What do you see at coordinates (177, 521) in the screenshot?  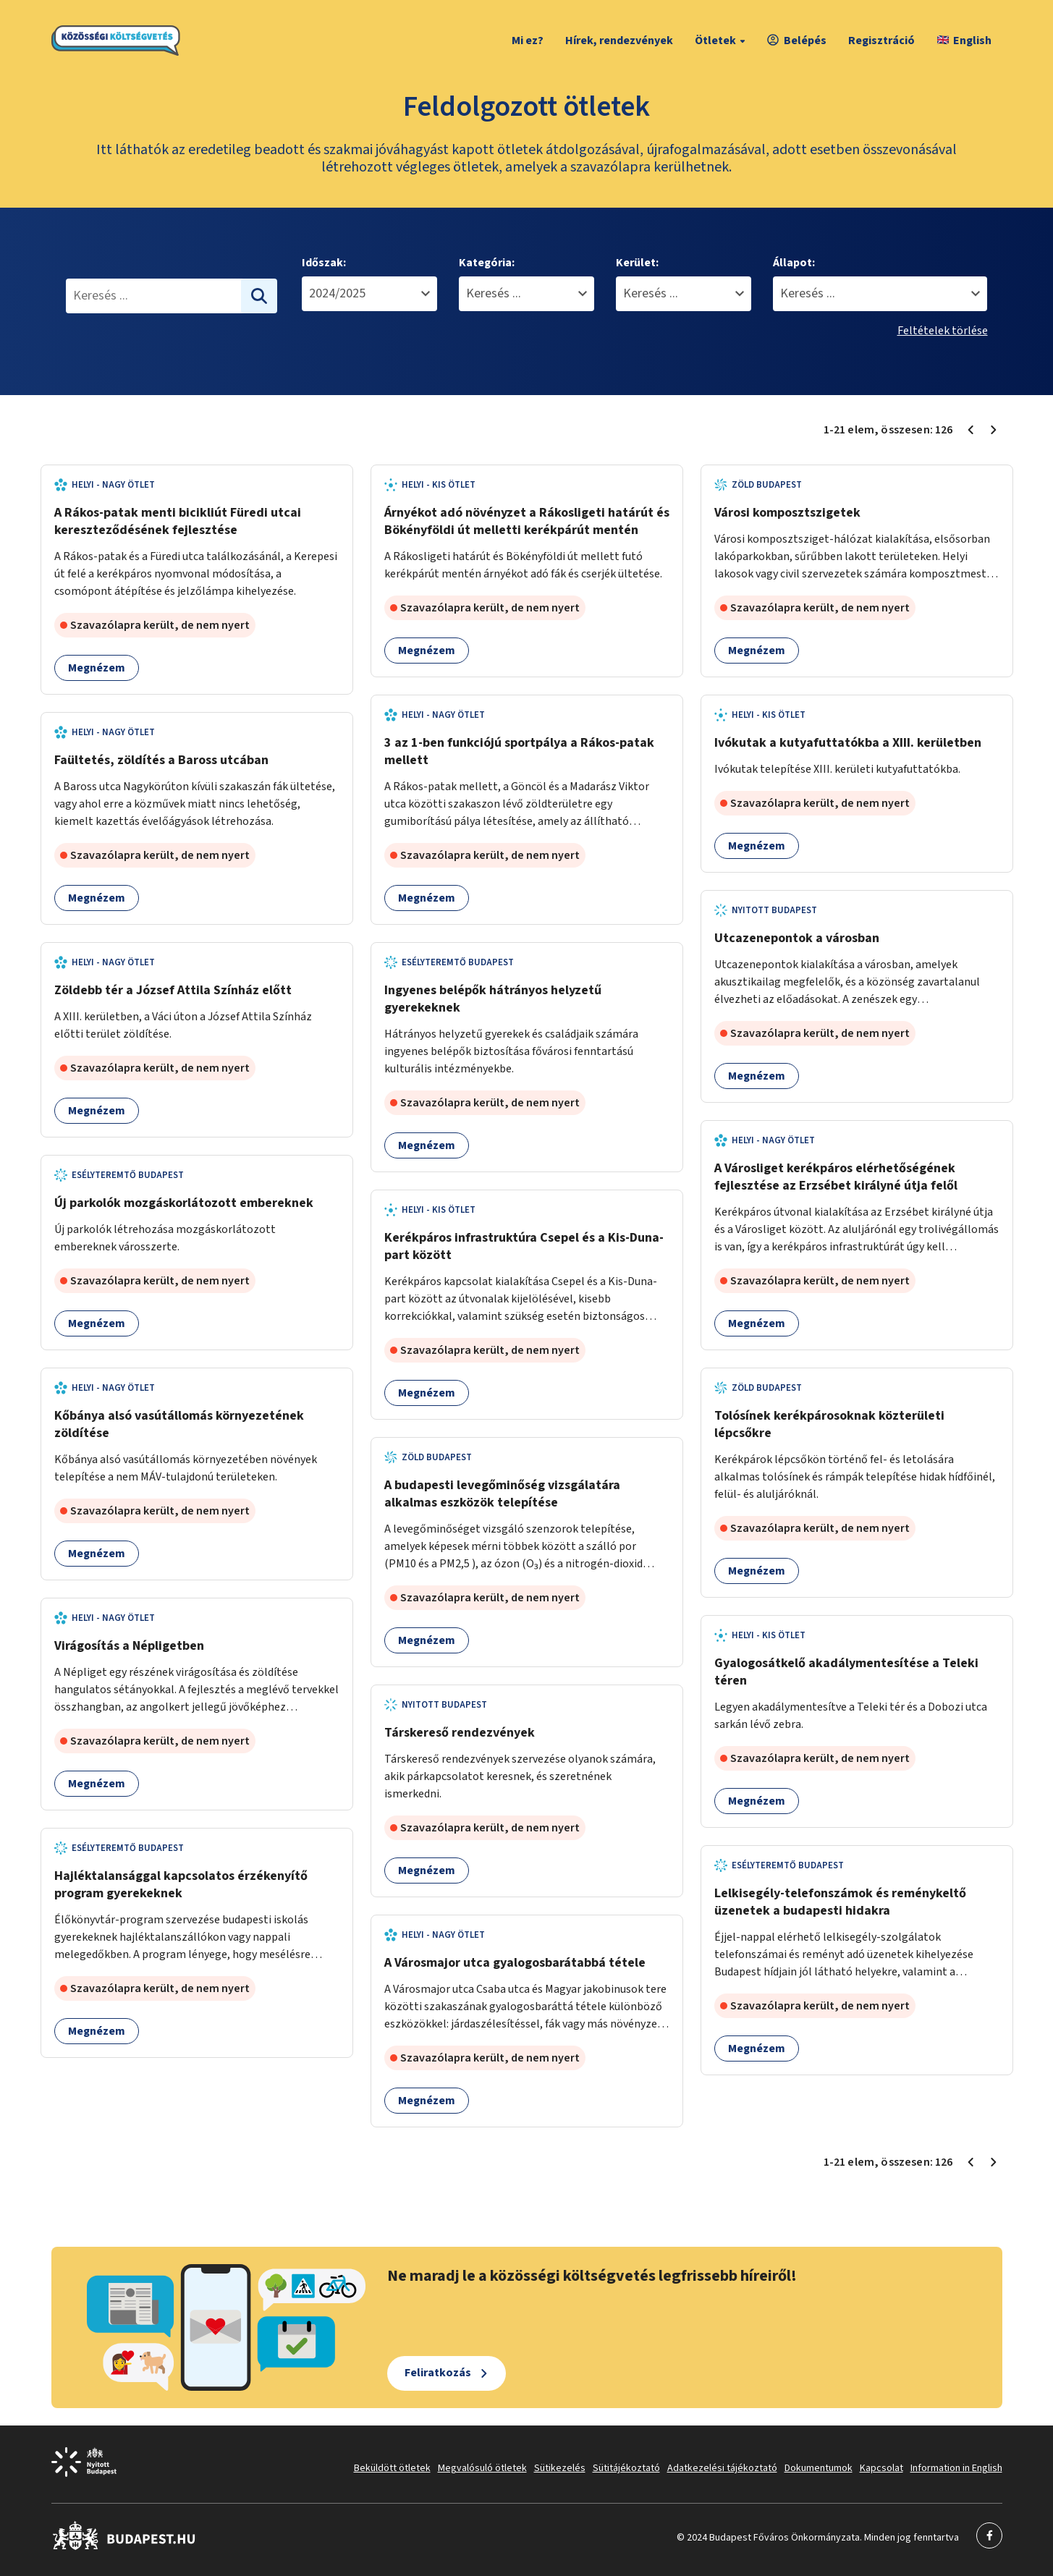 I see `A Rákos-patak menti bicikliút Füredi utcai kereszteződésének fejlesztése` at bounding box center [177, 521].